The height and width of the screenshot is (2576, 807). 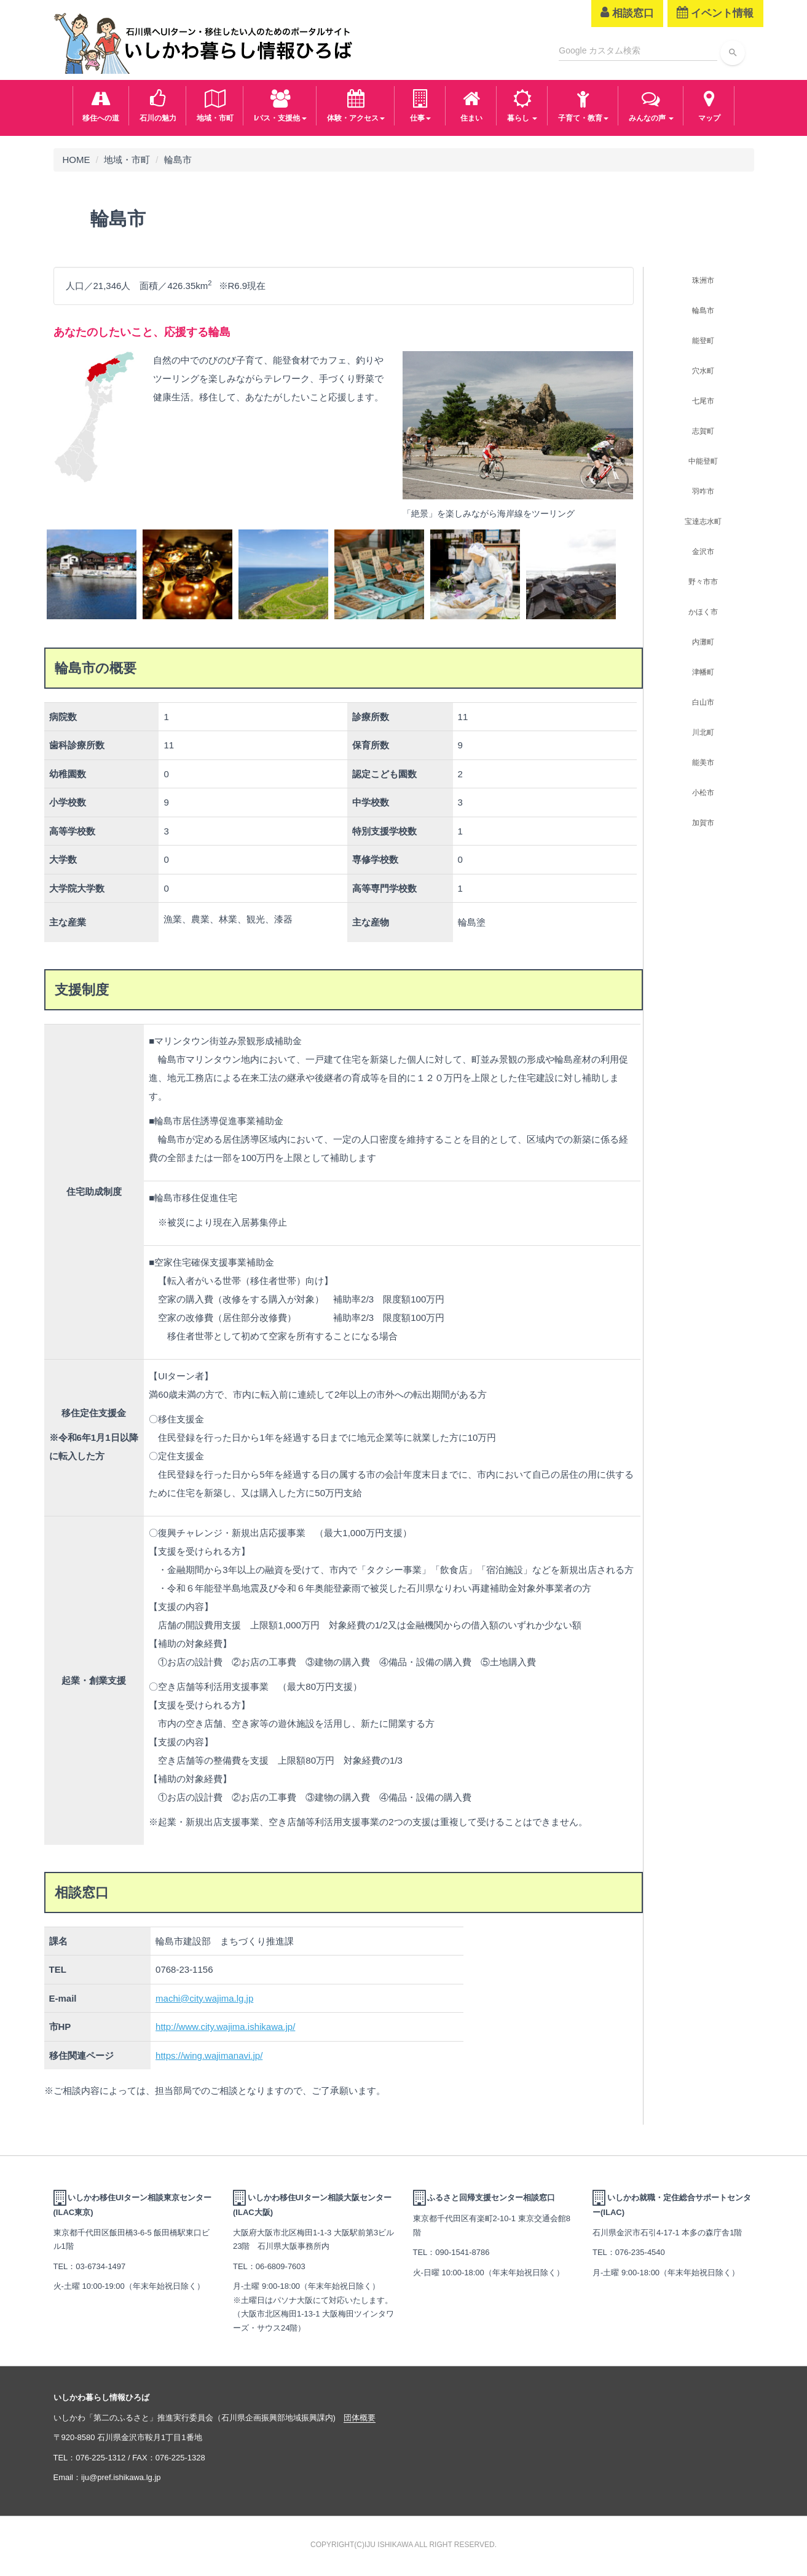 What do you see at coordinates (703, 431) in the screenshot?
I see `志賀町` at bounding box center [703, 431].